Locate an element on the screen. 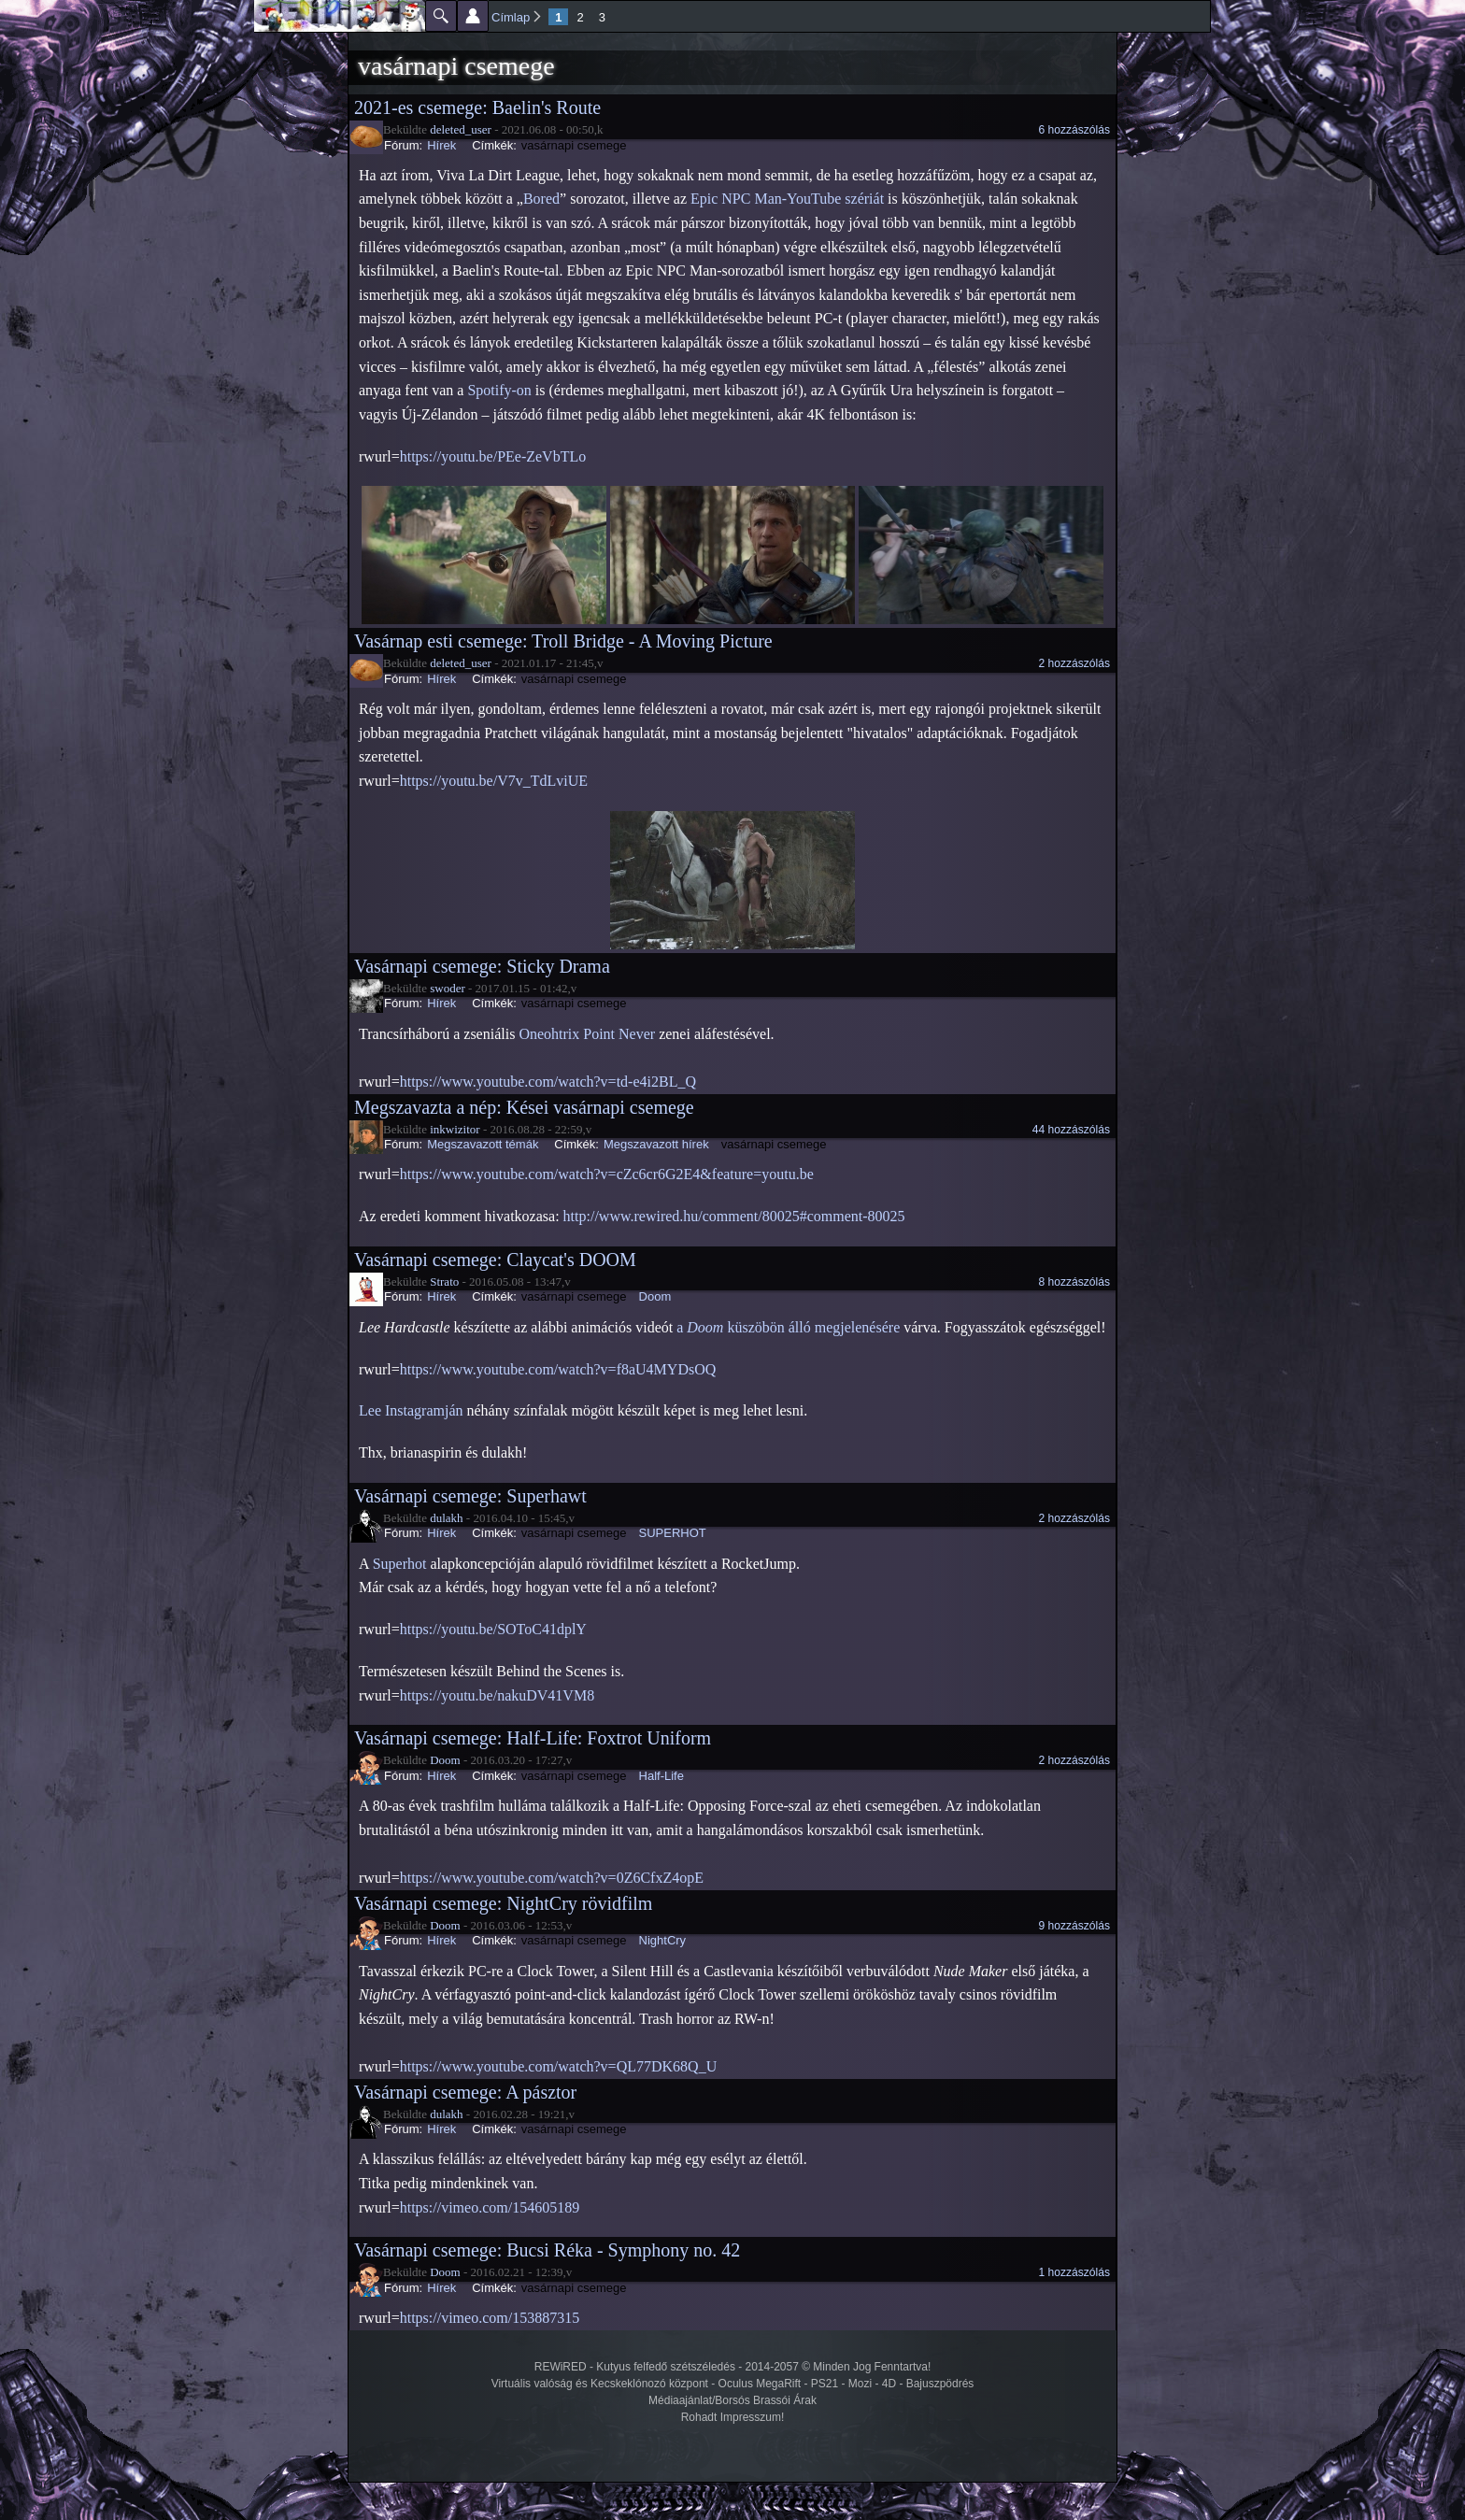  Vasárnapi csemege: Claycat's DOOM is located at coordinates (495, 1259).